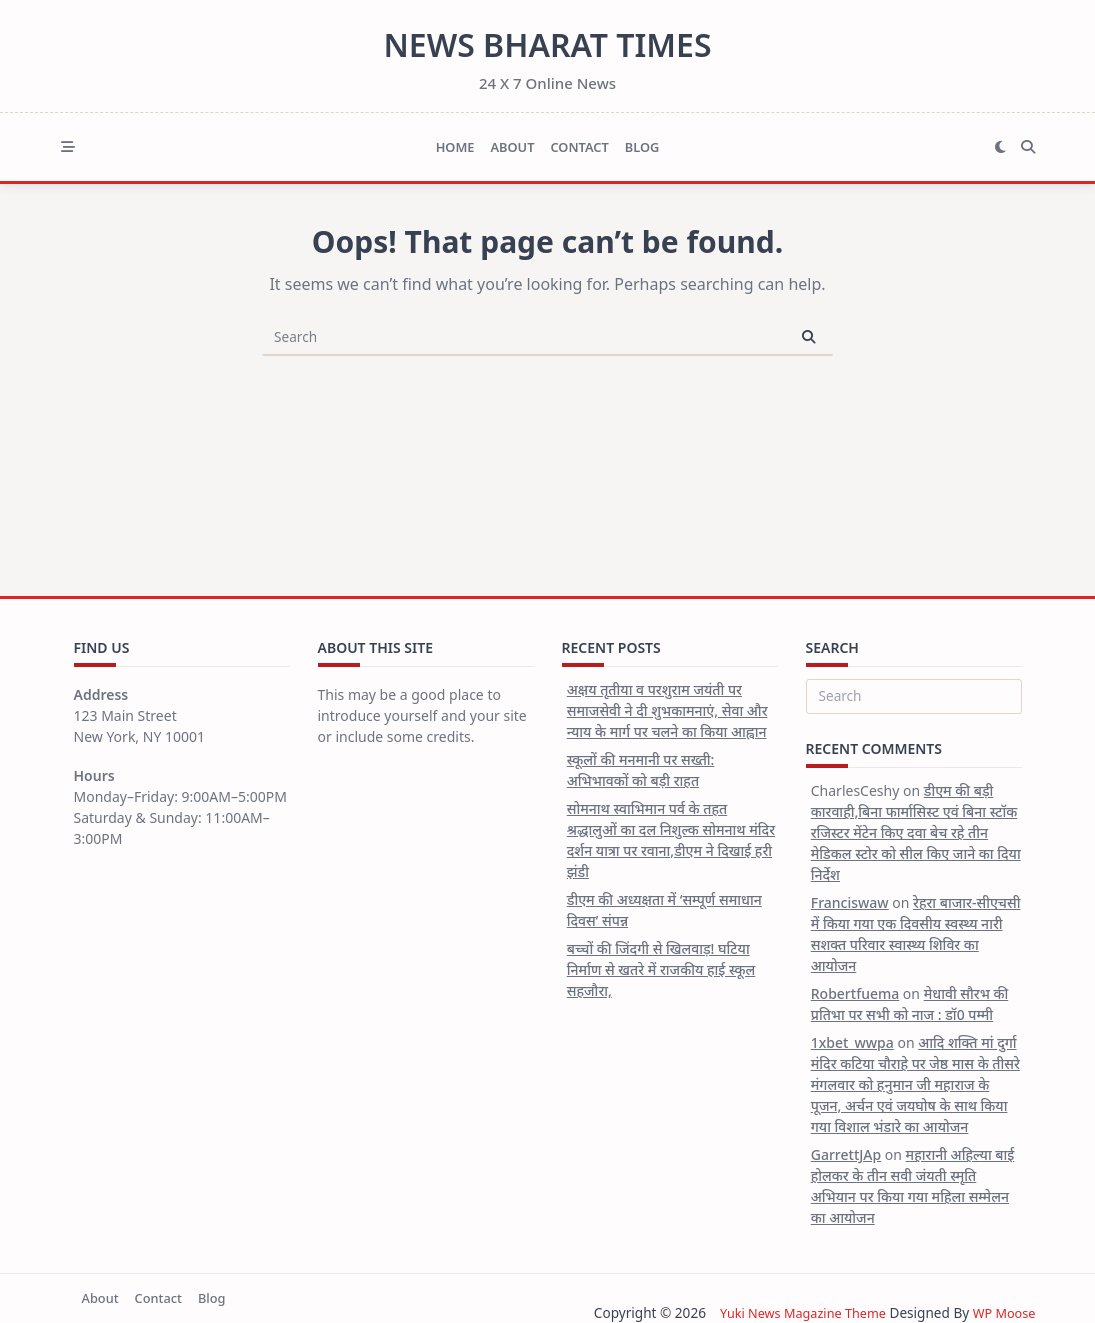 The image size is (1095, 1323). I want to click on बच्चों की जिंदगी से खिलवाड़! घटिया निर्माण से खतरे में राजकीय हाई स्कूल सहजौरा,, so click(661, 969).